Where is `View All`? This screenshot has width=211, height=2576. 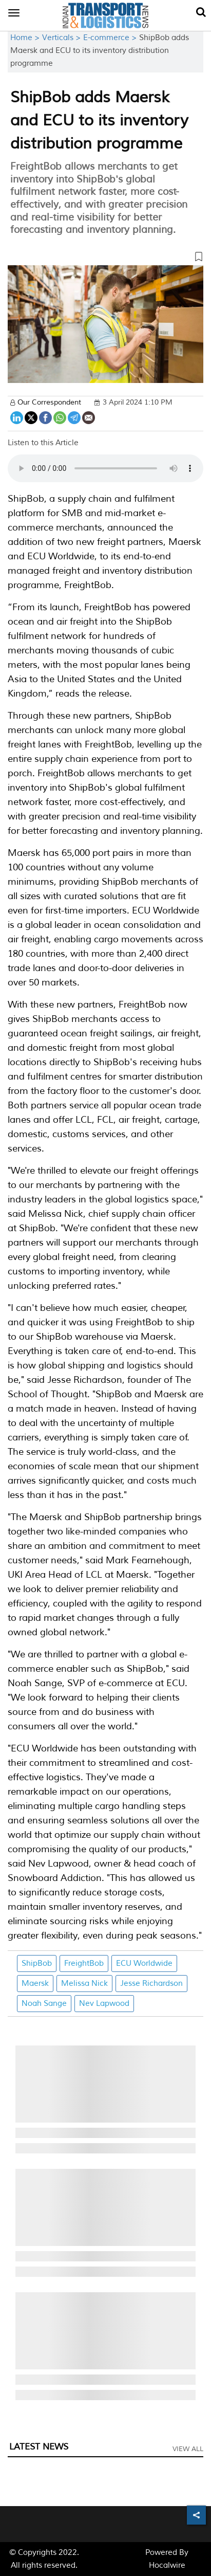 View All is located at coordinates (187, 2449).